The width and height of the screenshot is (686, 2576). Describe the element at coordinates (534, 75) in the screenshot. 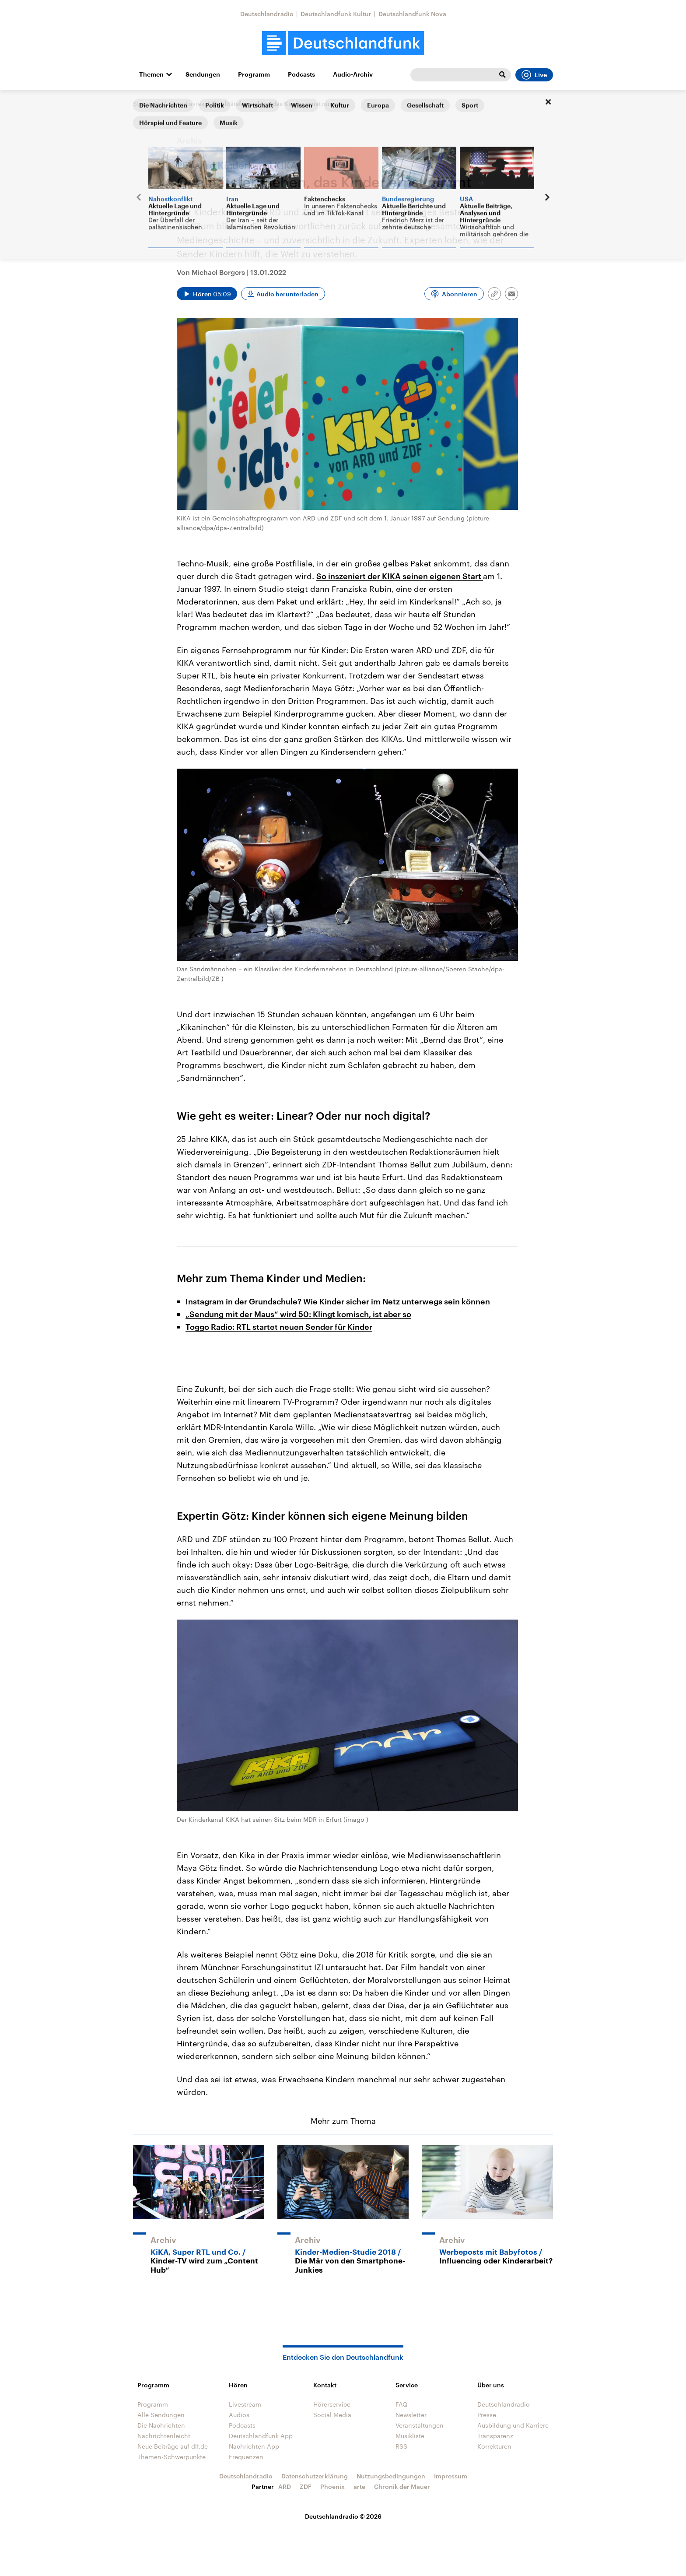

I see `Live` at that location.